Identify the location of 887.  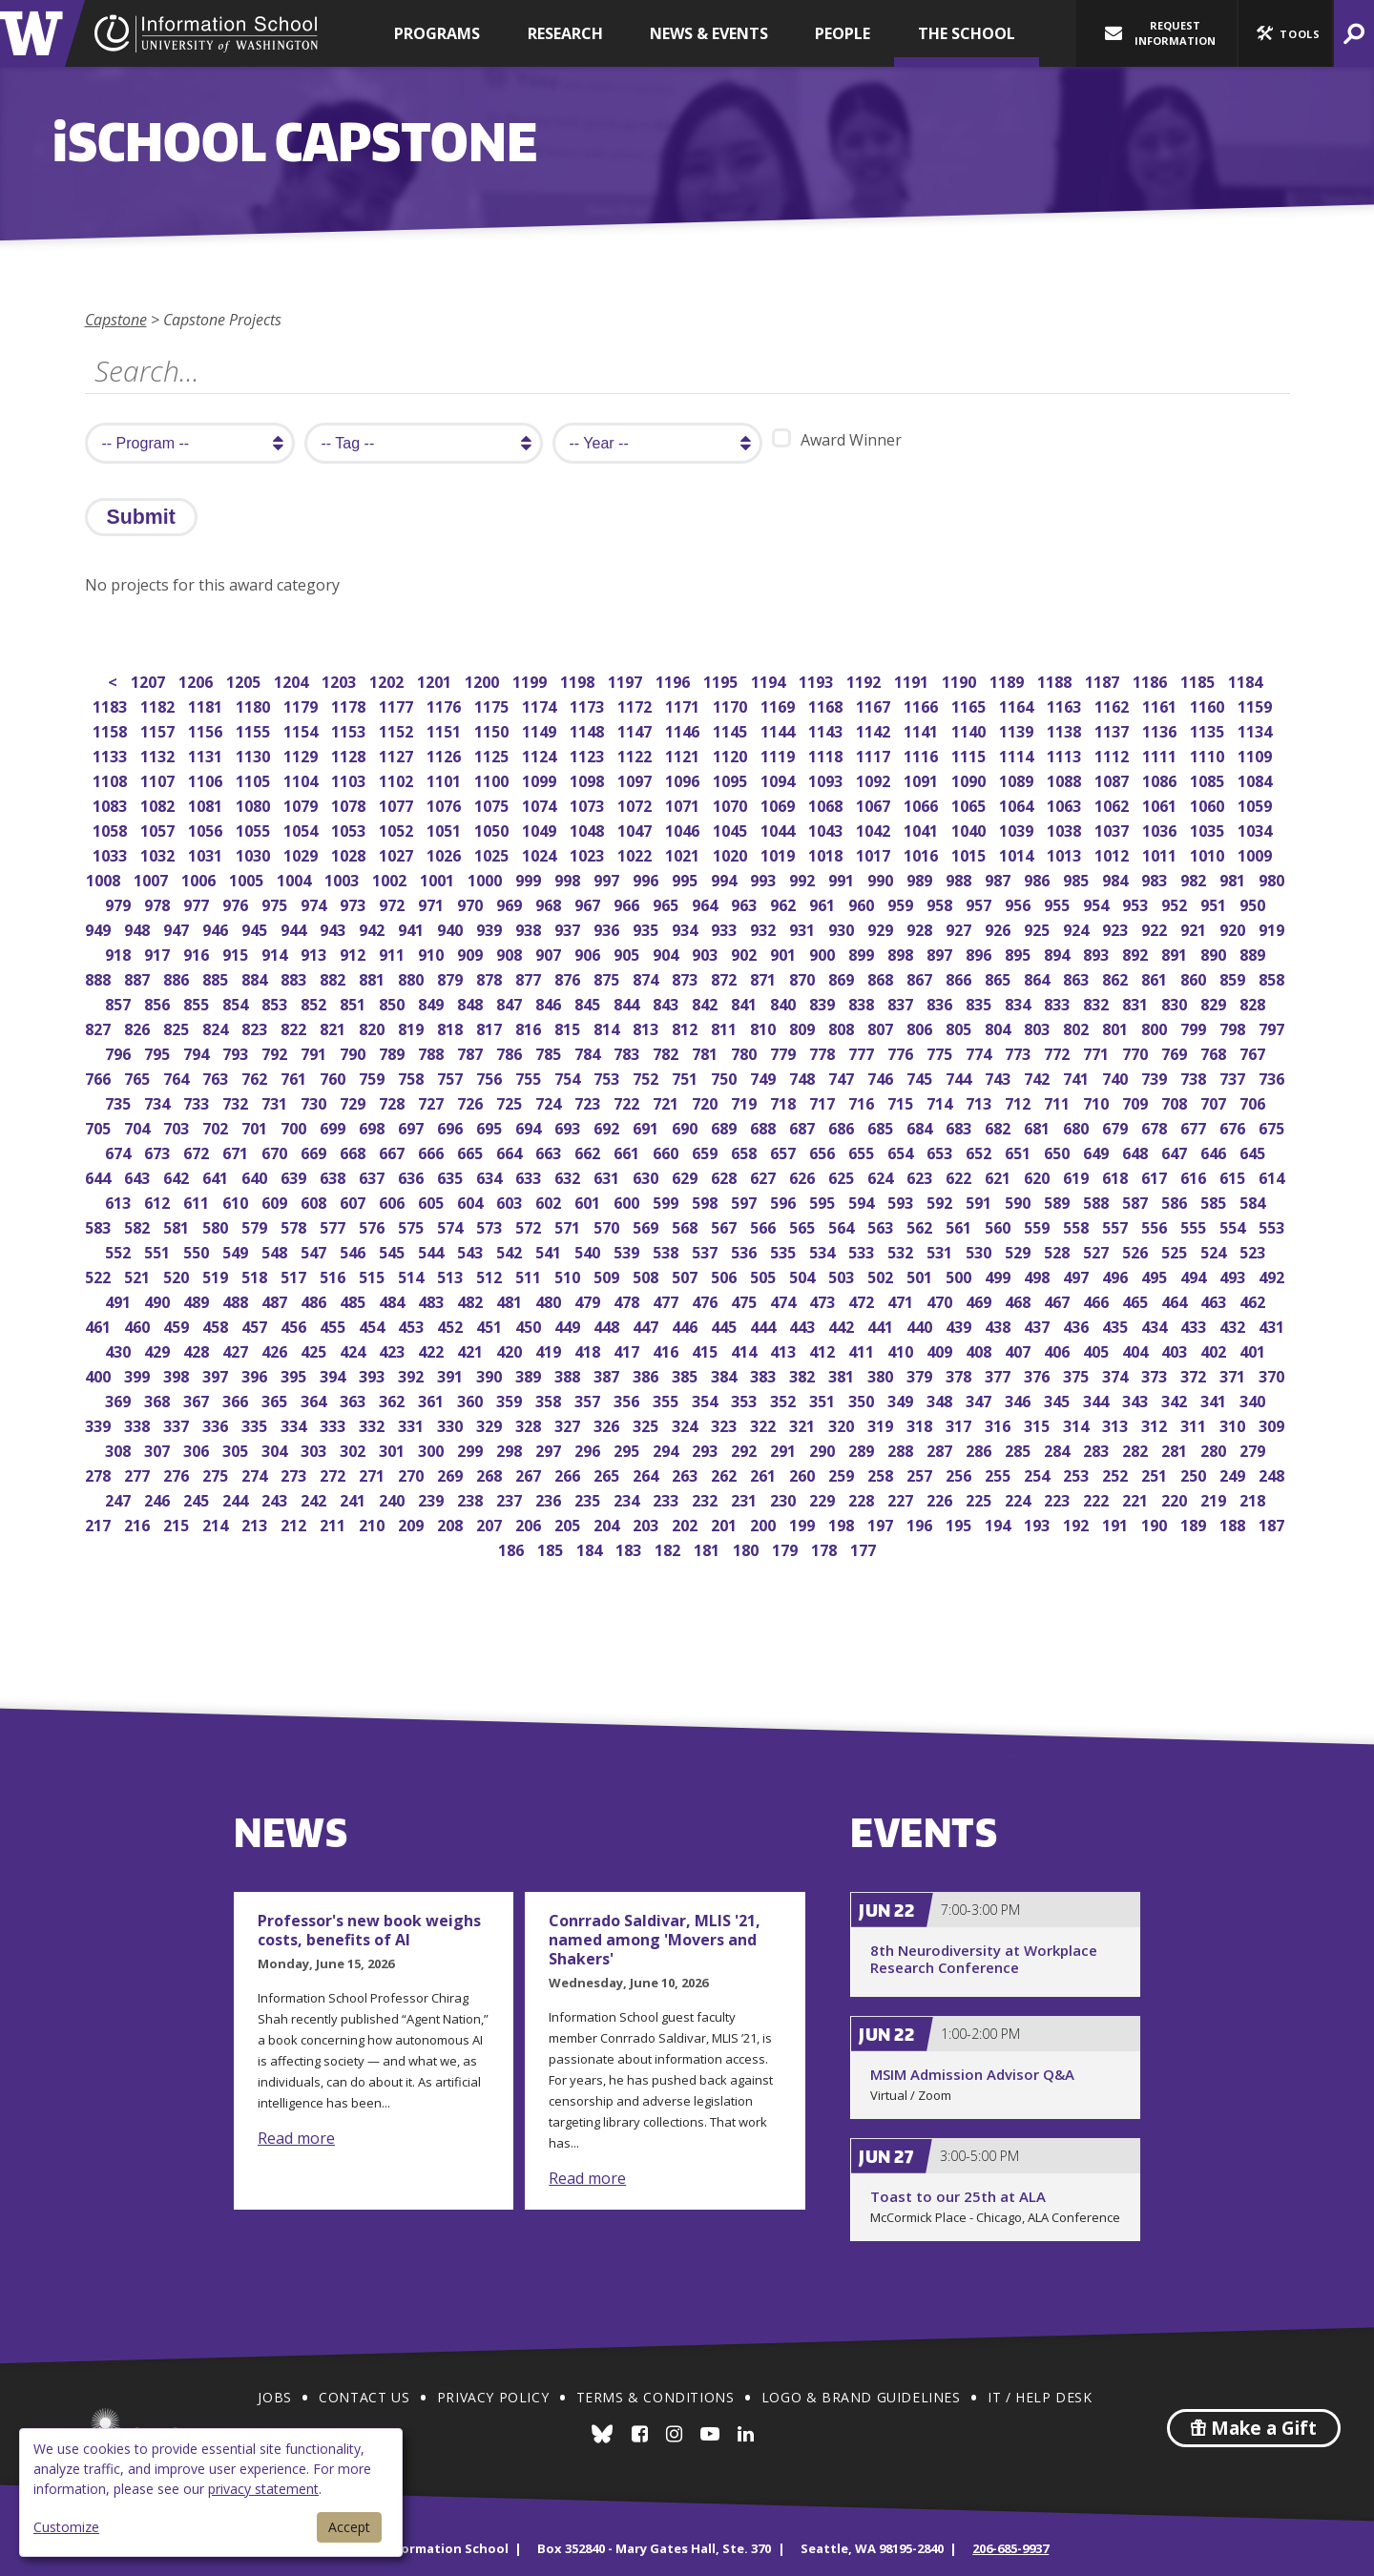
(139, 977).